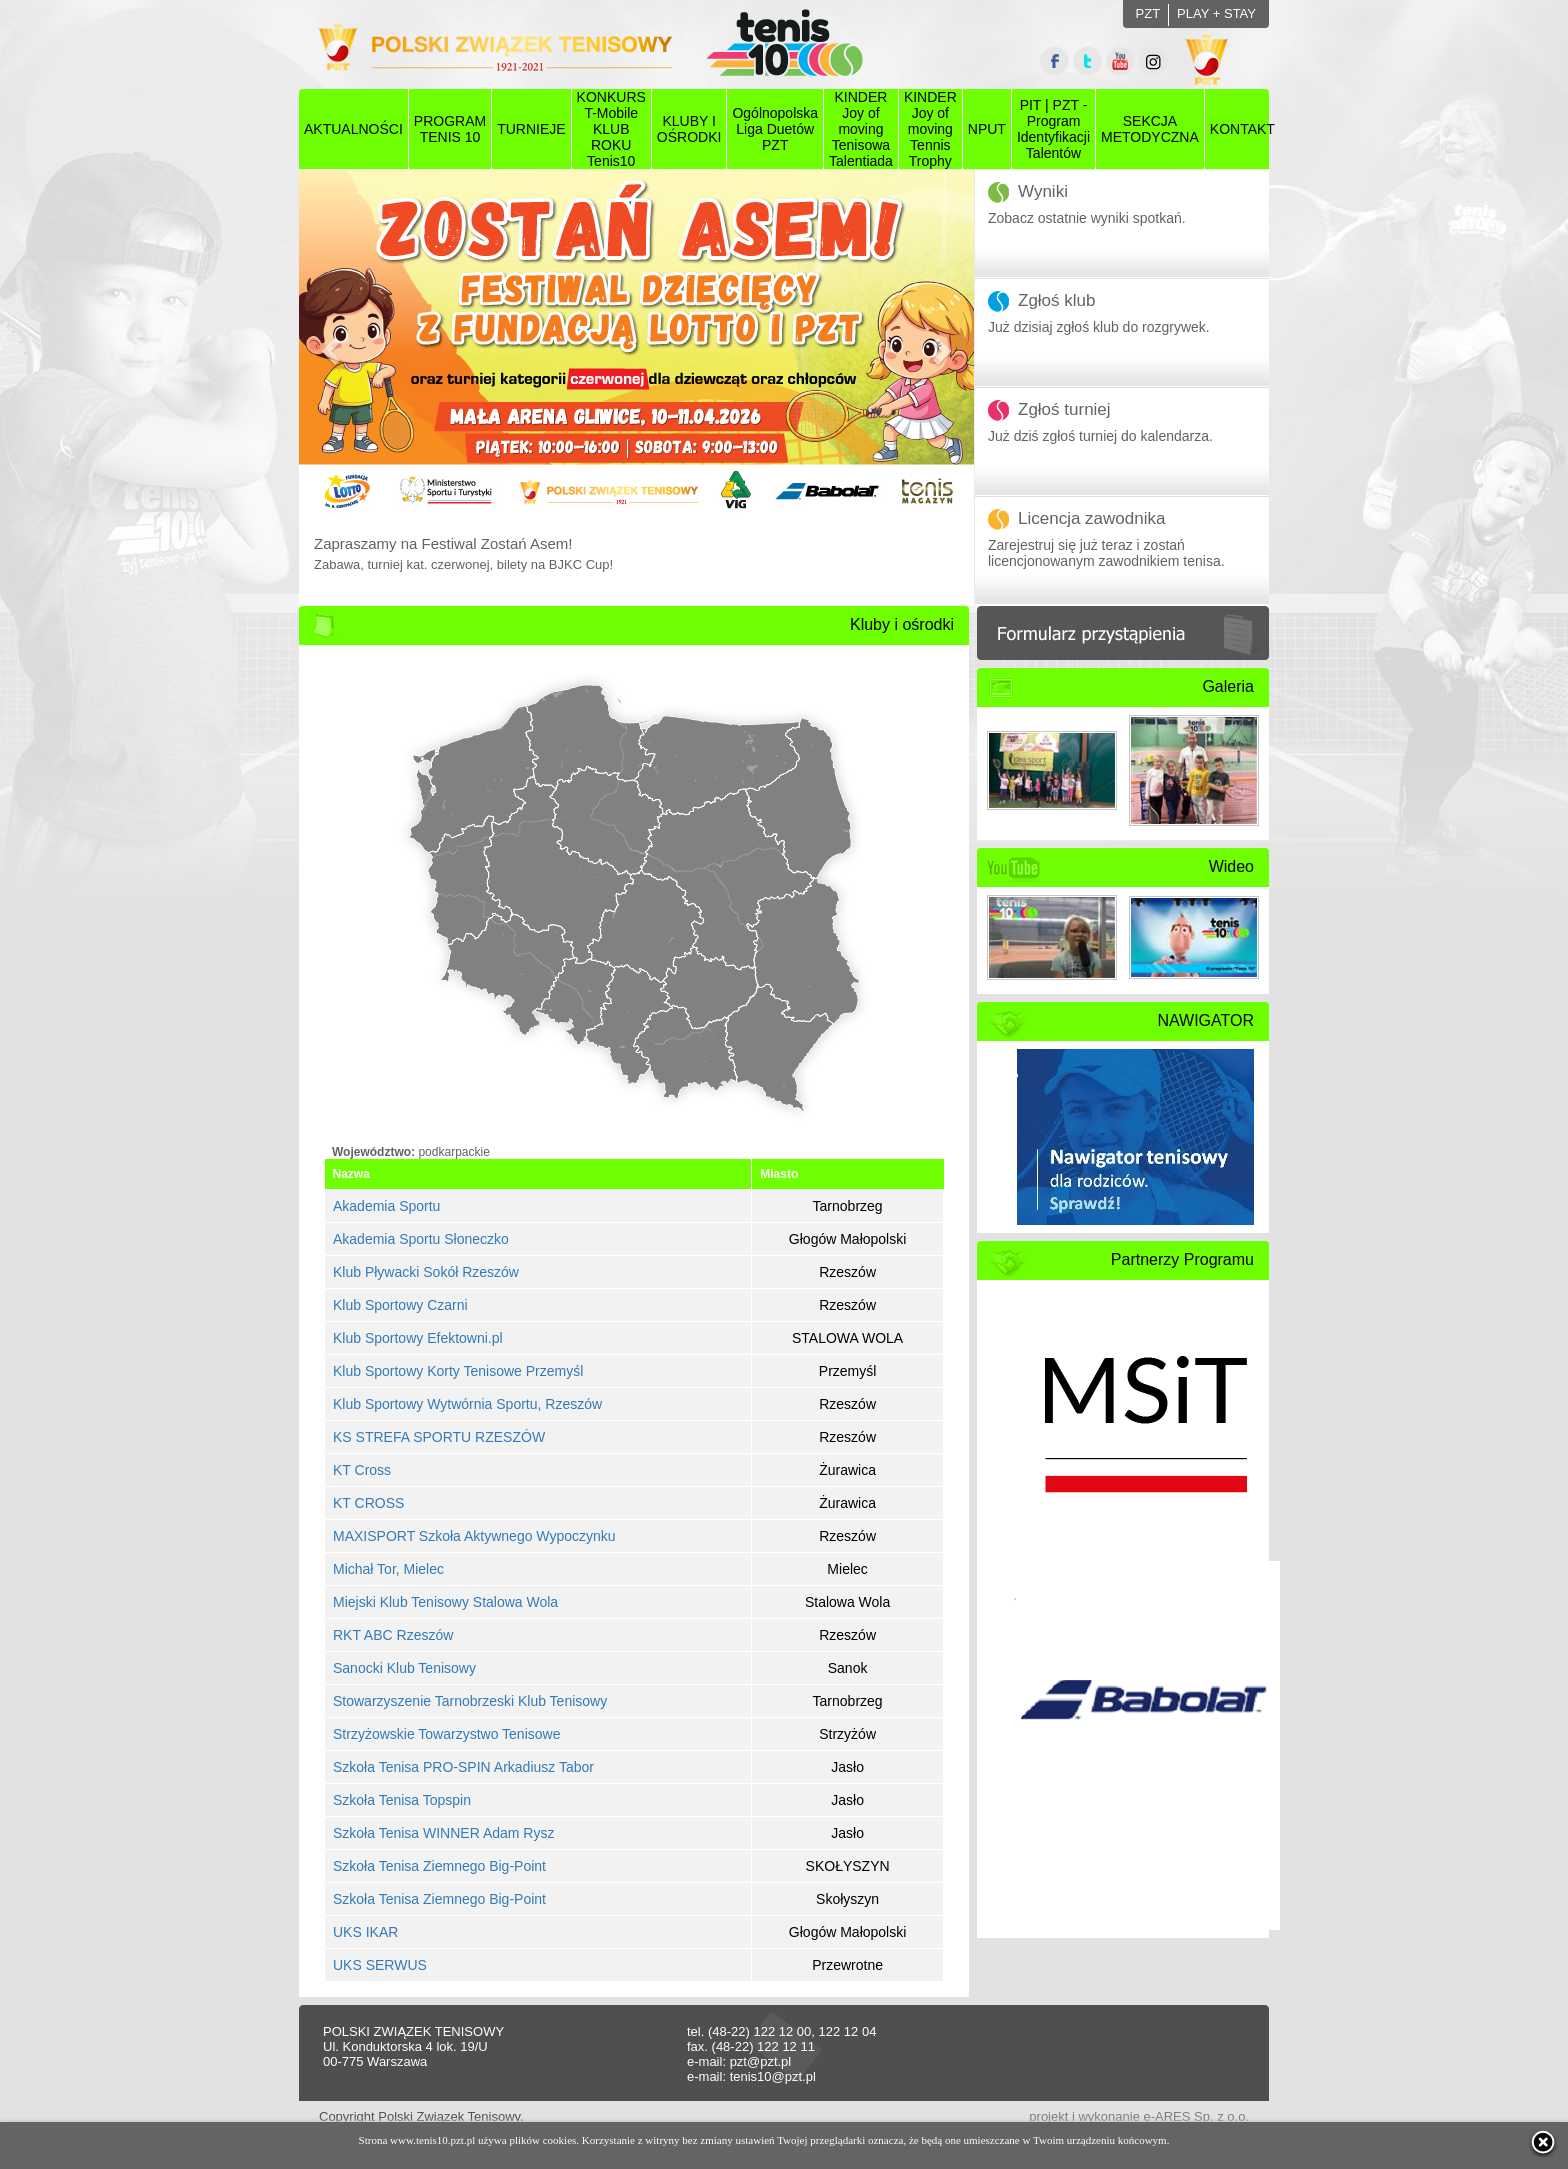 The width and height of the screenshot is (1568, 2169). What do you see at coordinates (439, 1437) in the screenshot?
I see `KS STREFA SPORTU RZESZÓW` at bounding box center [439, 1437].